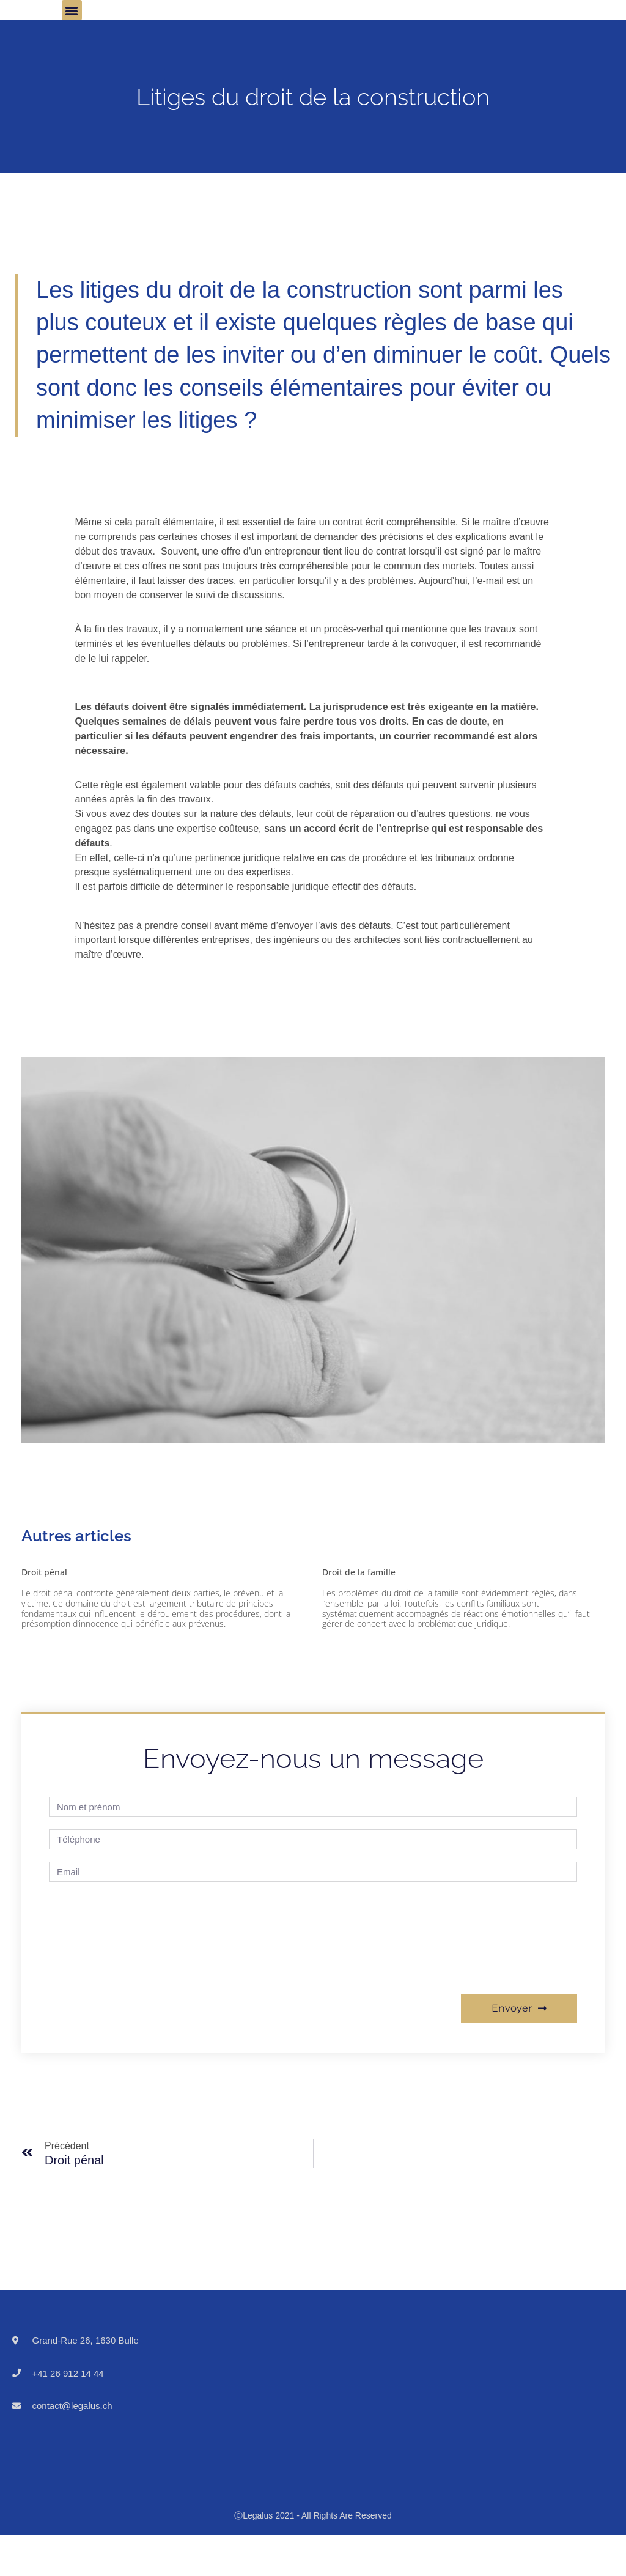 The width and height of the screenshot is (626, 2576). Describe the element at coordinates (44, 1572) in the screenshot. I see `Droit pénal` at that location.